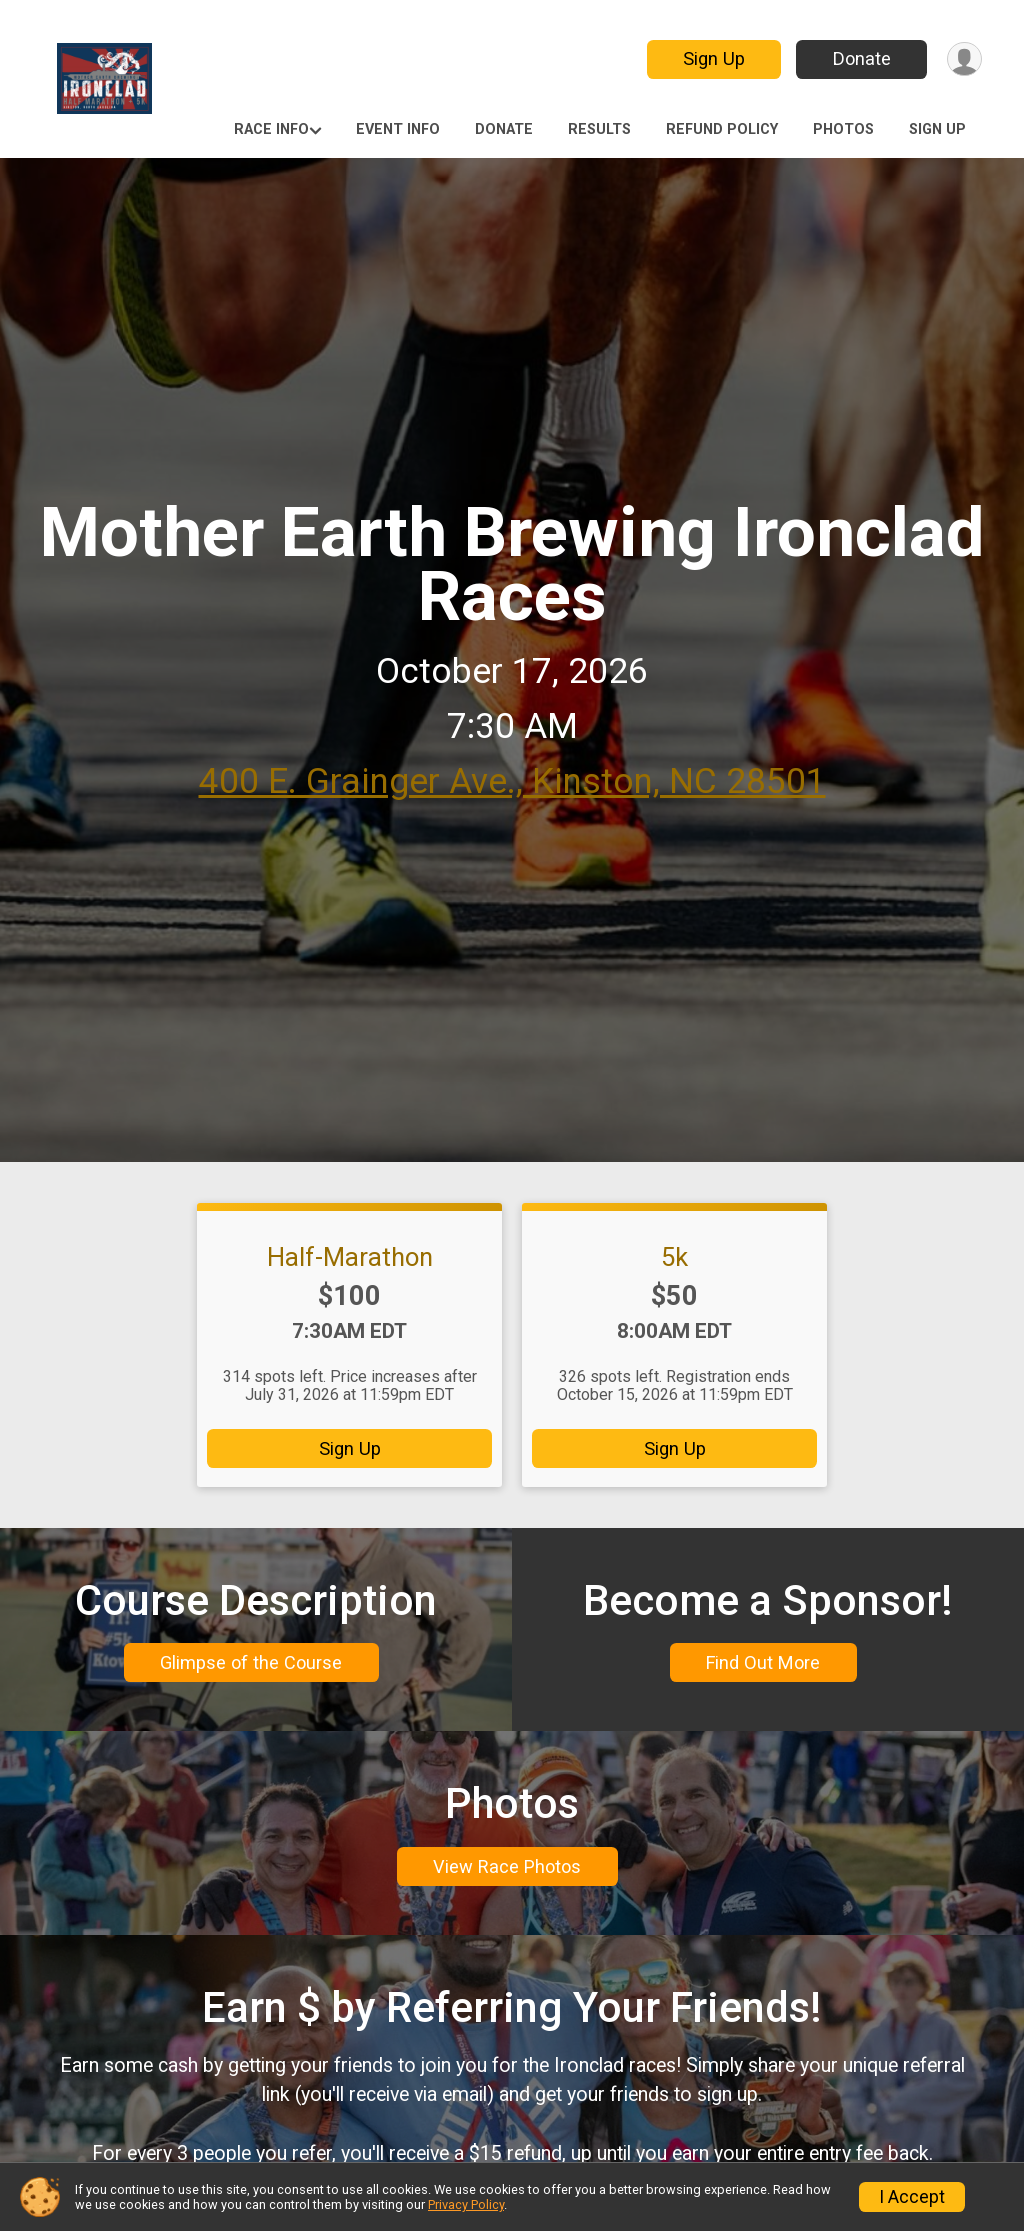 The image size is (1024, 2231). Describe the element at coordinates (512, 781) in the screenshot. I see `400 E. Grainger Ave., Kinston, NC 28501` at that location.